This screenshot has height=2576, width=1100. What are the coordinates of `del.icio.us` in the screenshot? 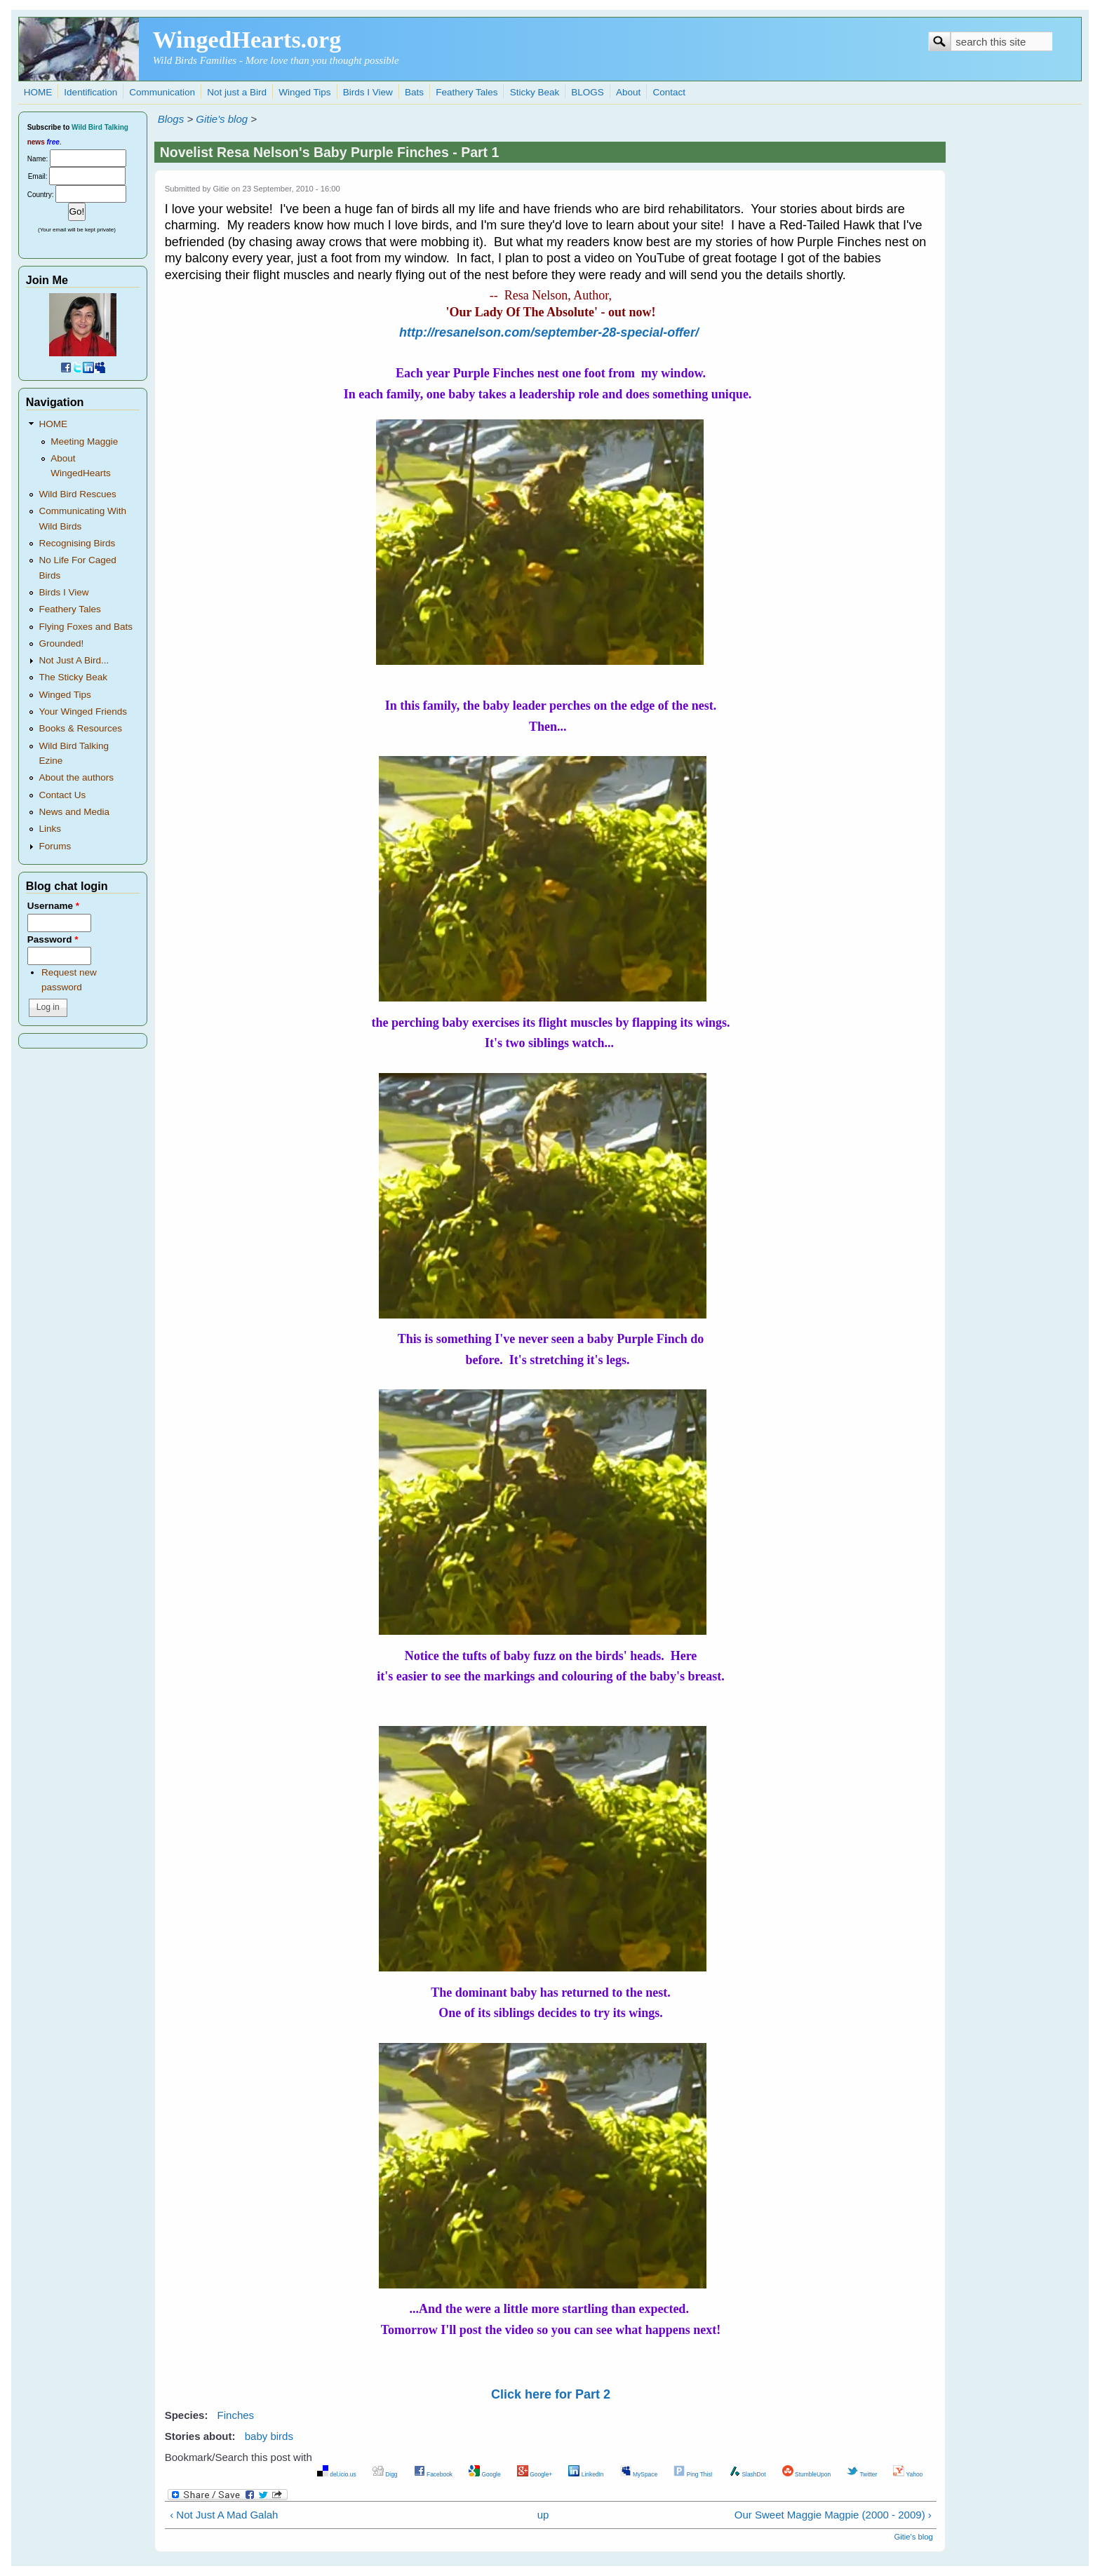 It's located at (336, 2474).